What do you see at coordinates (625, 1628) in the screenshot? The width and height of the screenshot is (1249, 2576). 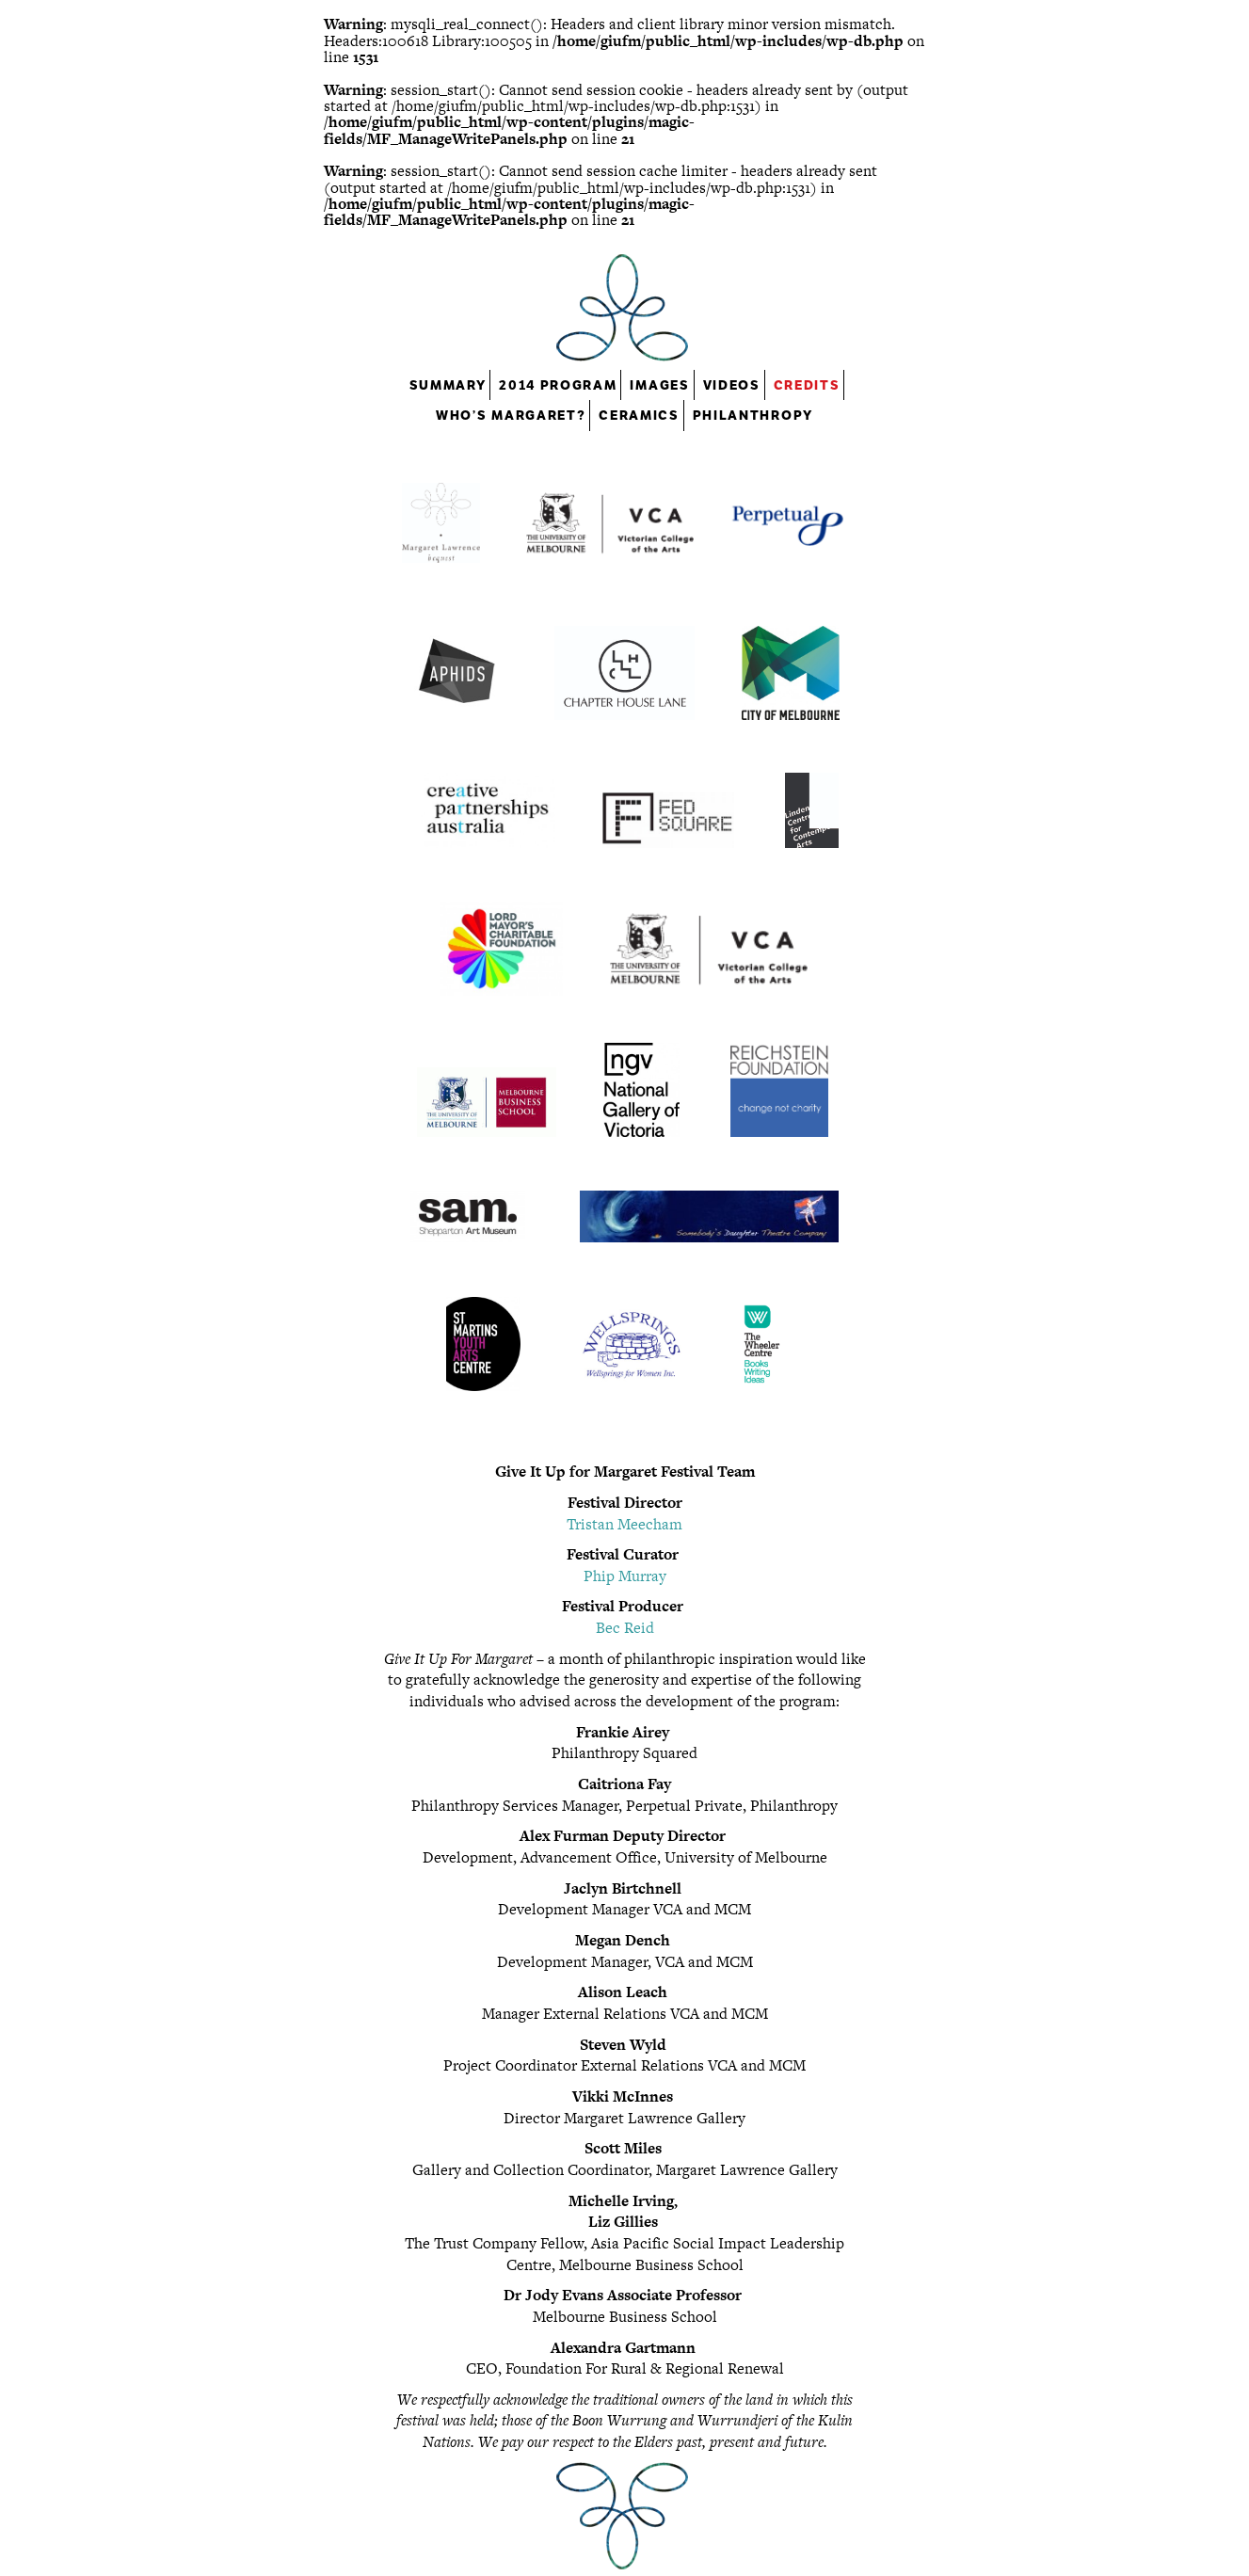 I see `Bec Reid` at bounding box center [625, 1628].